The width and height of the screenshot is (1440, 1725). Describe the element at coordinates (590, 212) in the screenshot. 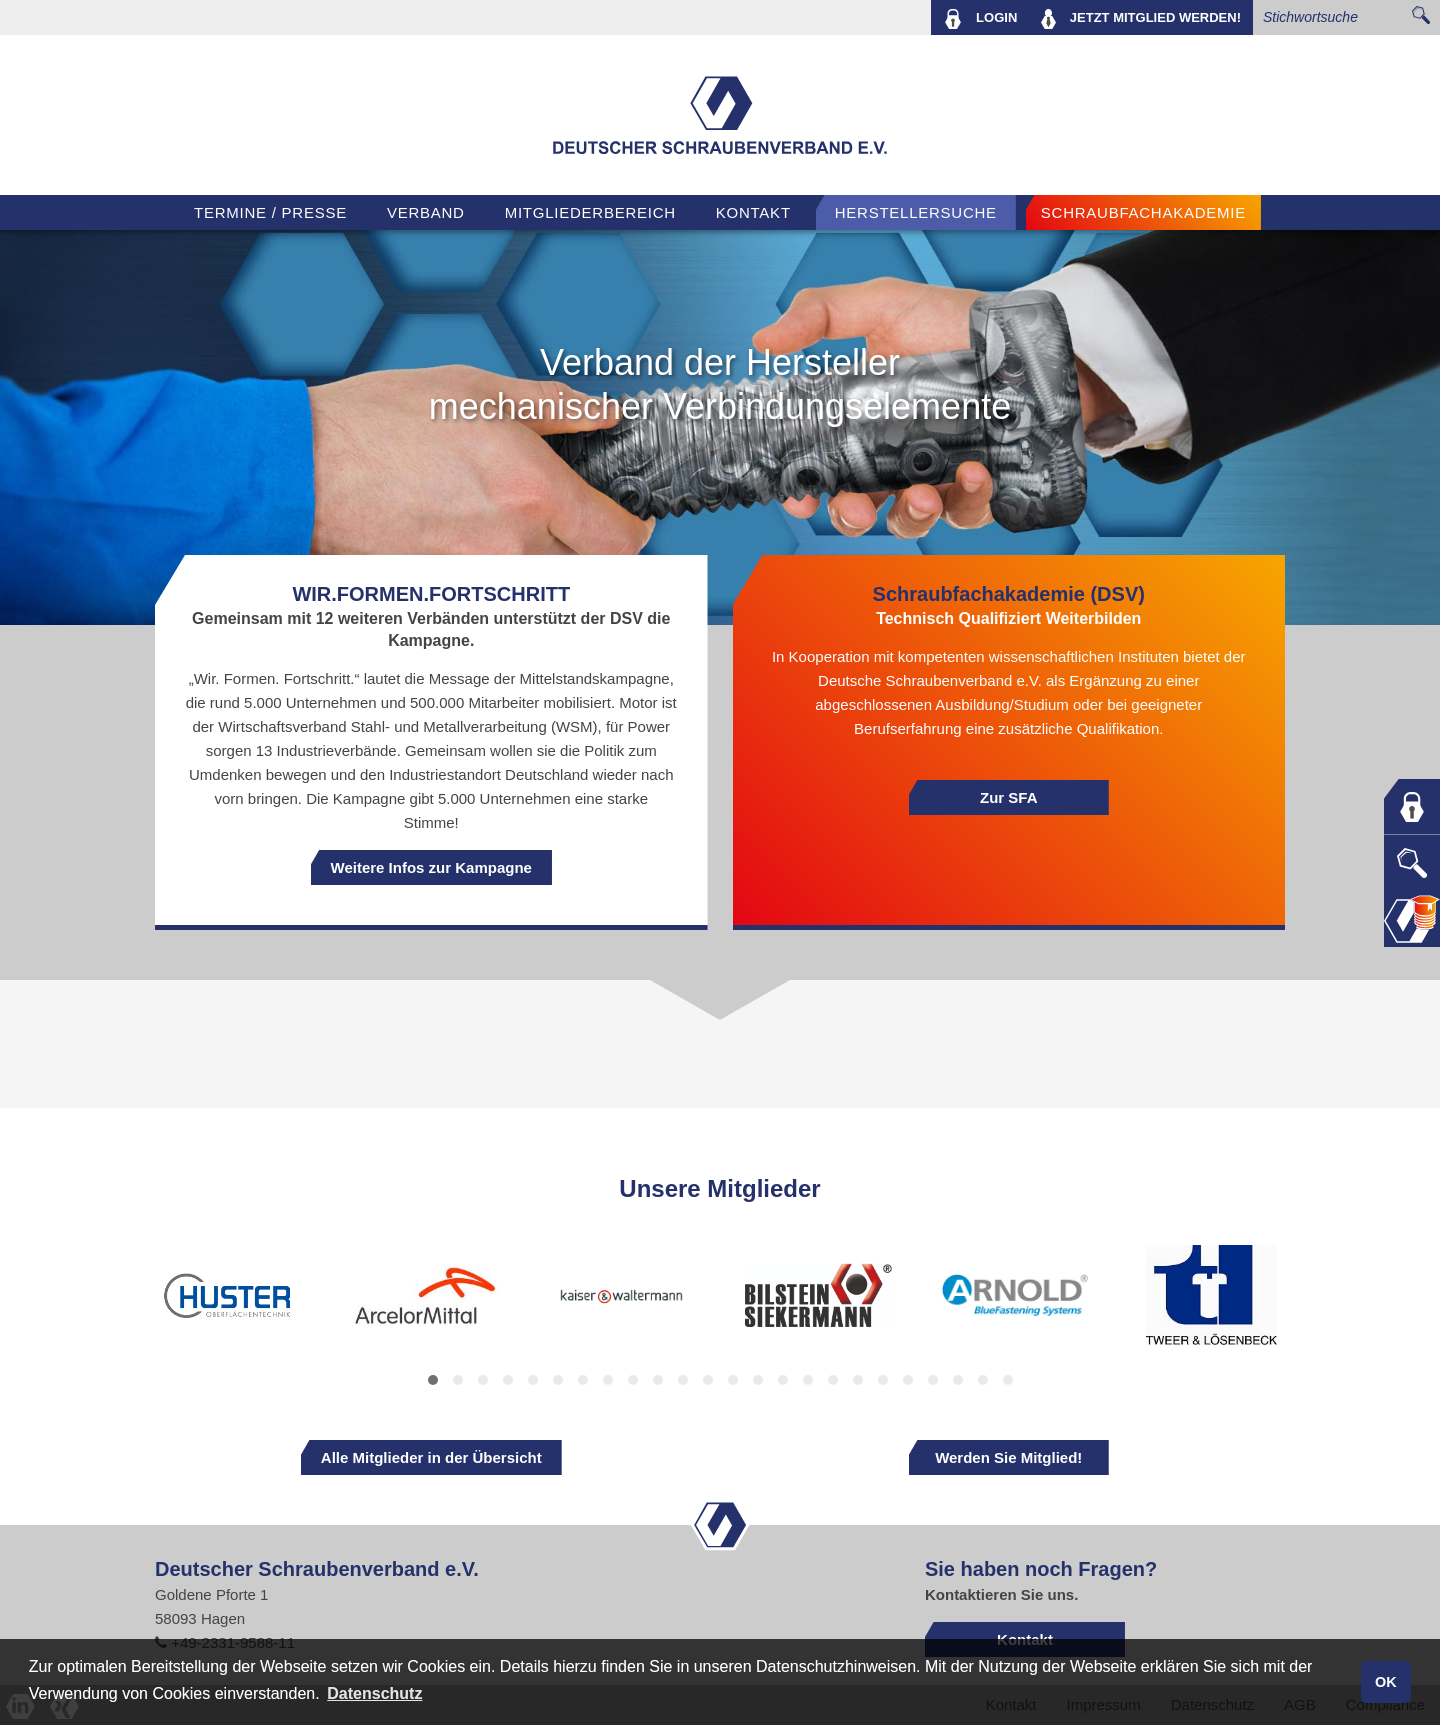

I see `Mitgliederbereich` at that location.